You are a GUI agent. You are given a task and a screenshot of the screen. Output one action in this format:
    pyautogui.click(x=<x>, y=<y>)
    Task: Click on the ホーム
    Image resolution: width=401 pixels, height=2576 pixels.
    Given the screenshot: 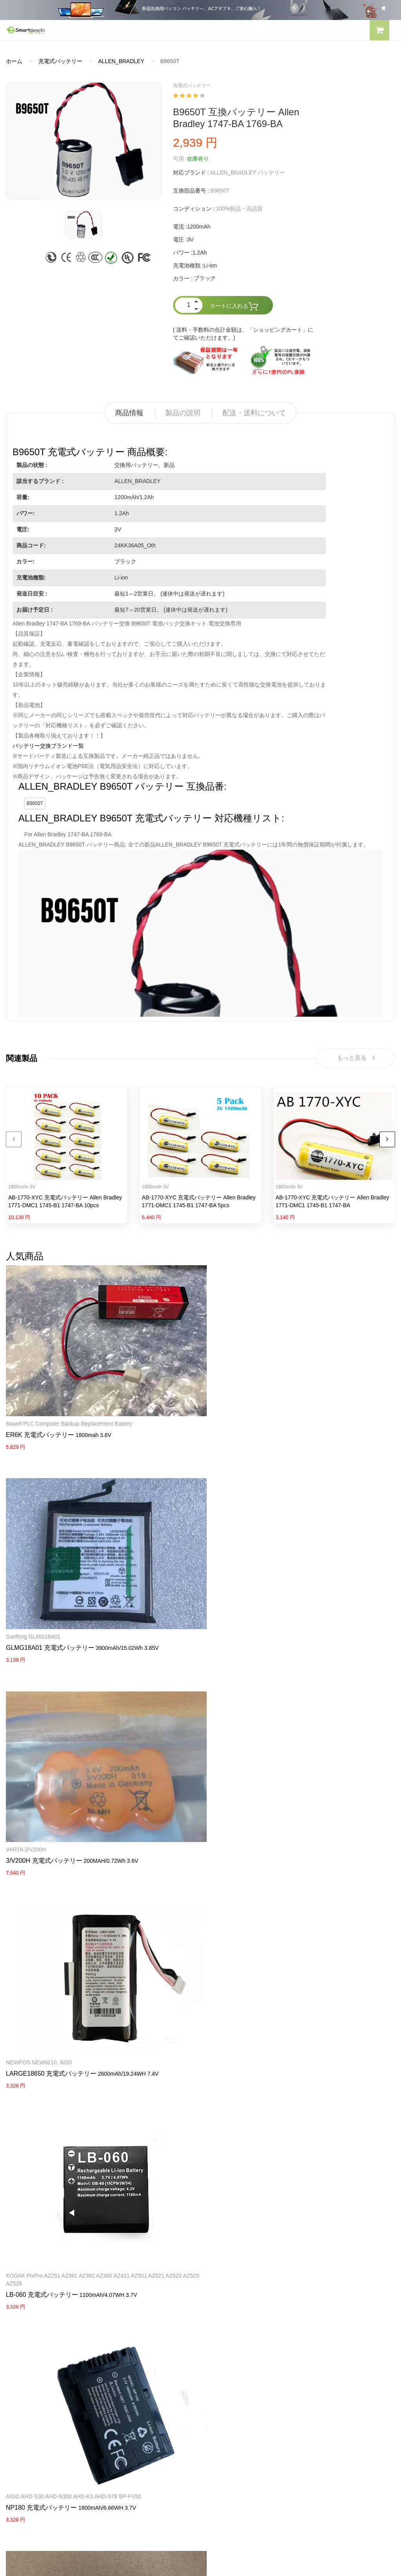 What is the action you would take?
    pyautogui.click(x=14, y=61)
    